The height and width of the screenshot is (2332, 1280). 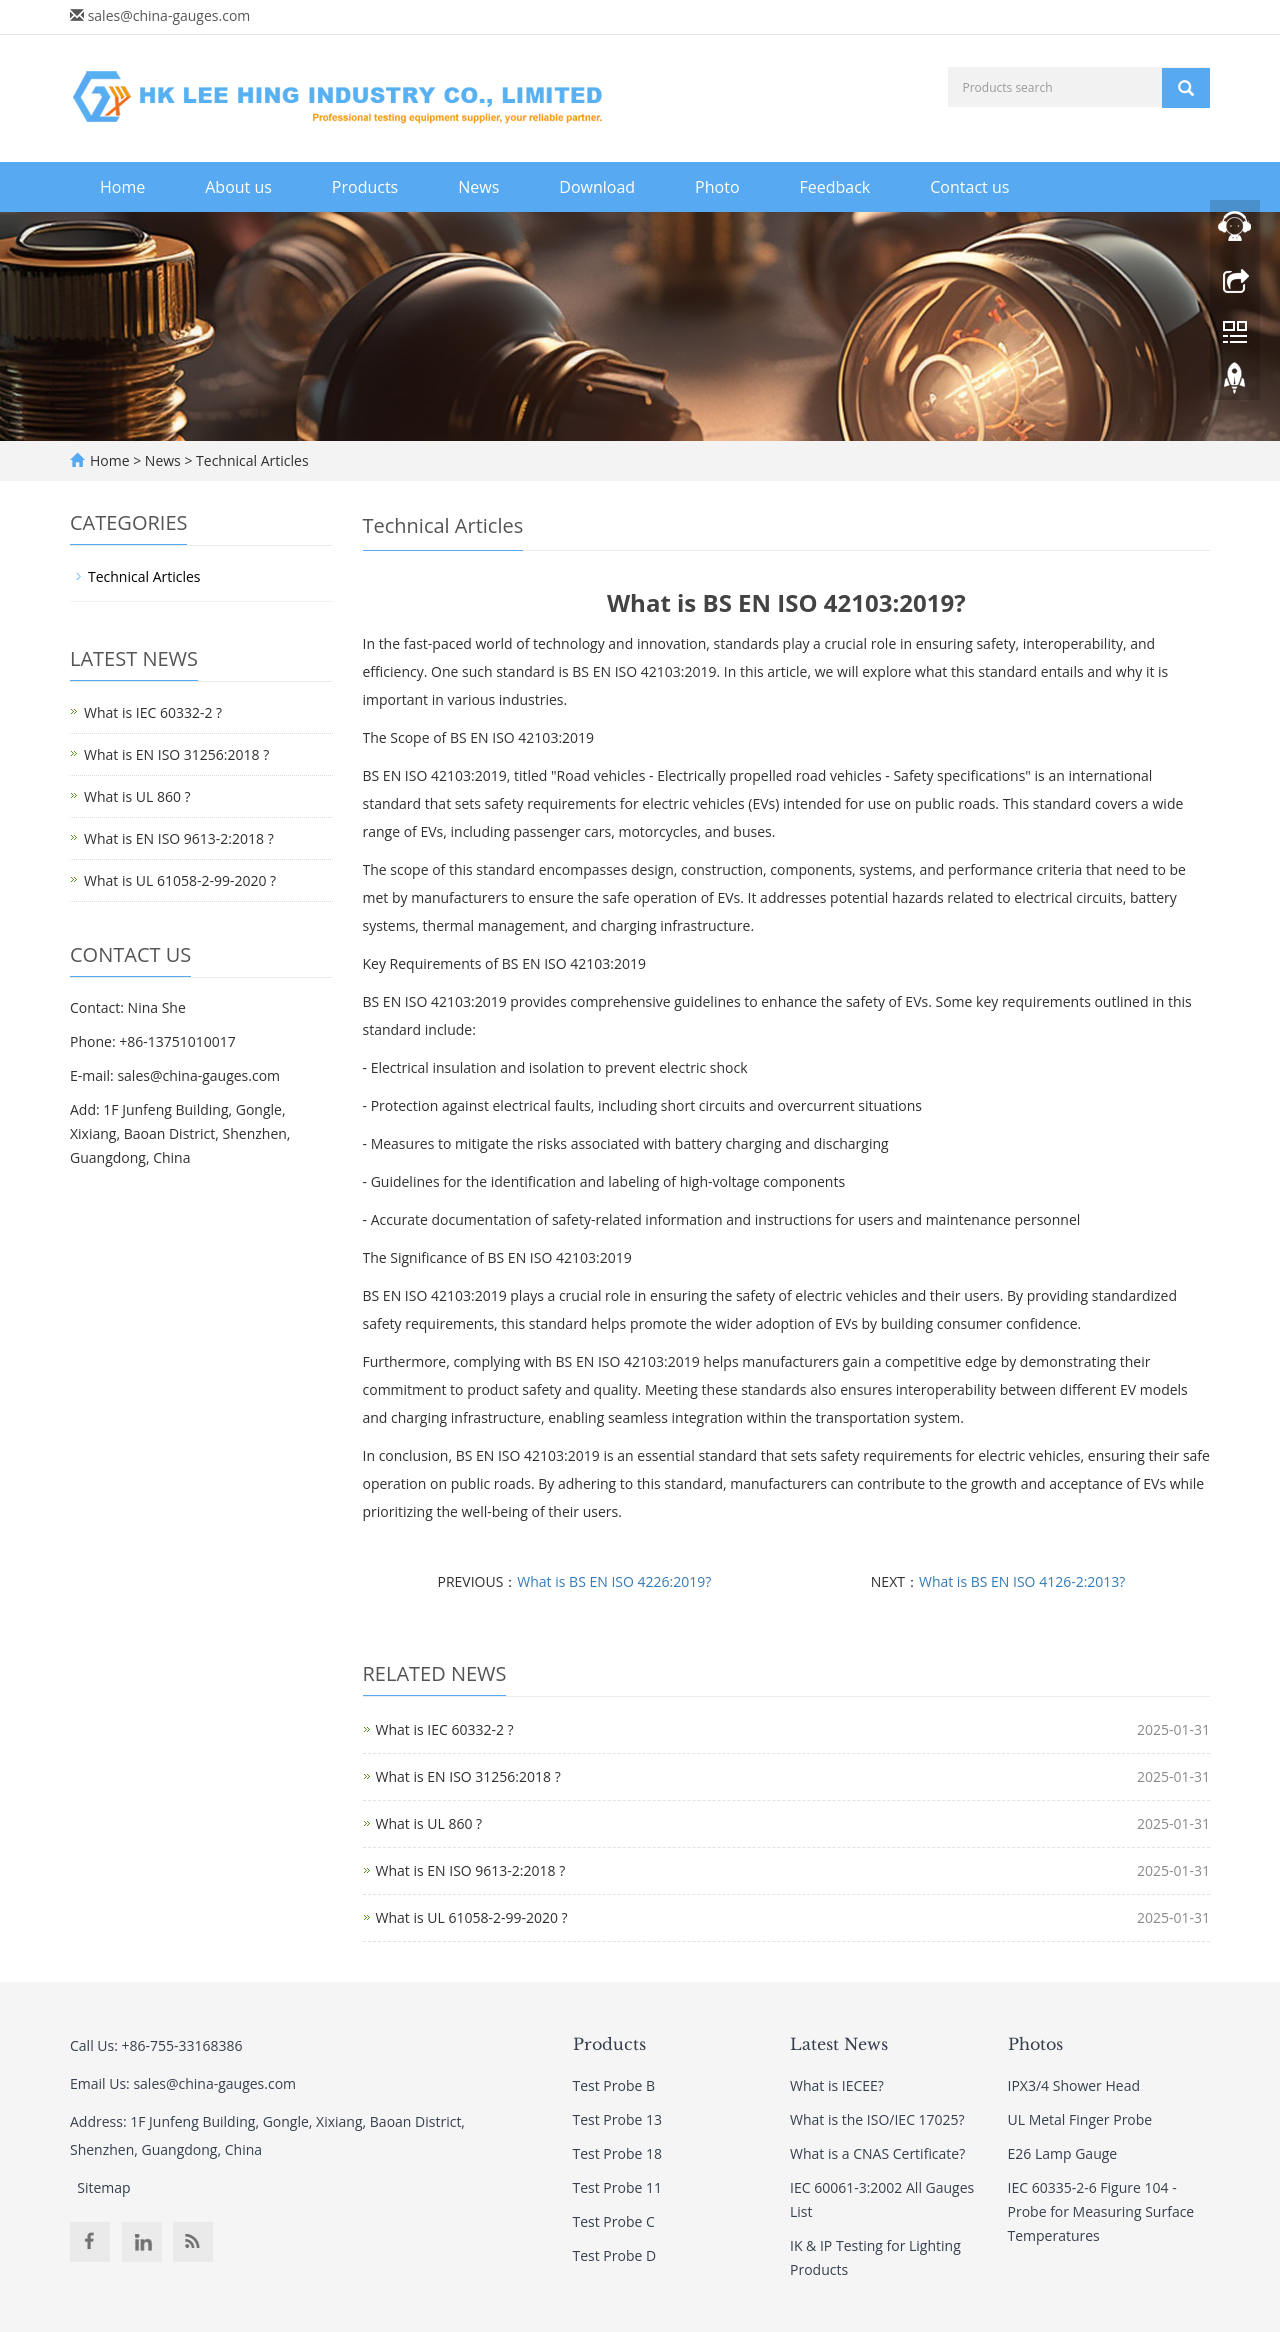 I want to click on Sitemap, so click(x=103, y=2187).